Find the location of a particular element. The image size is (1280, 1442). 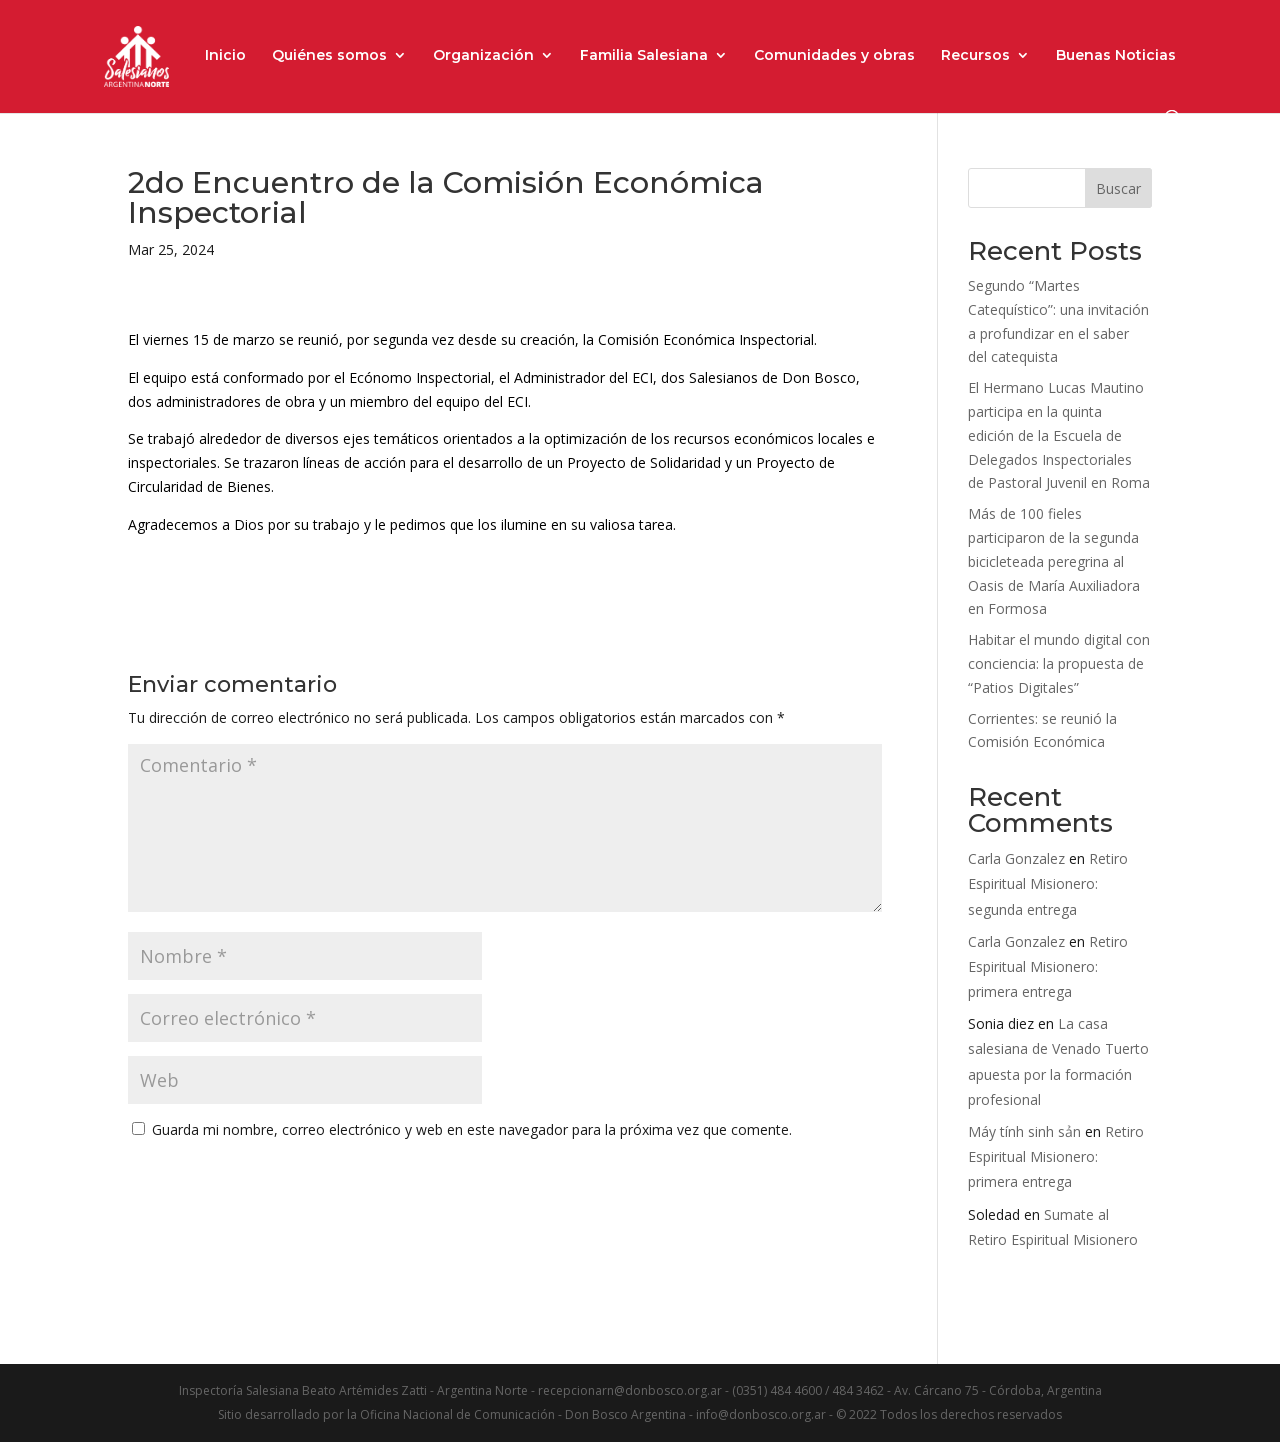

Habitar el mundo digital con conciencia: la propuesta de “Patios Digitales” is located at coordinates (1059, 663).